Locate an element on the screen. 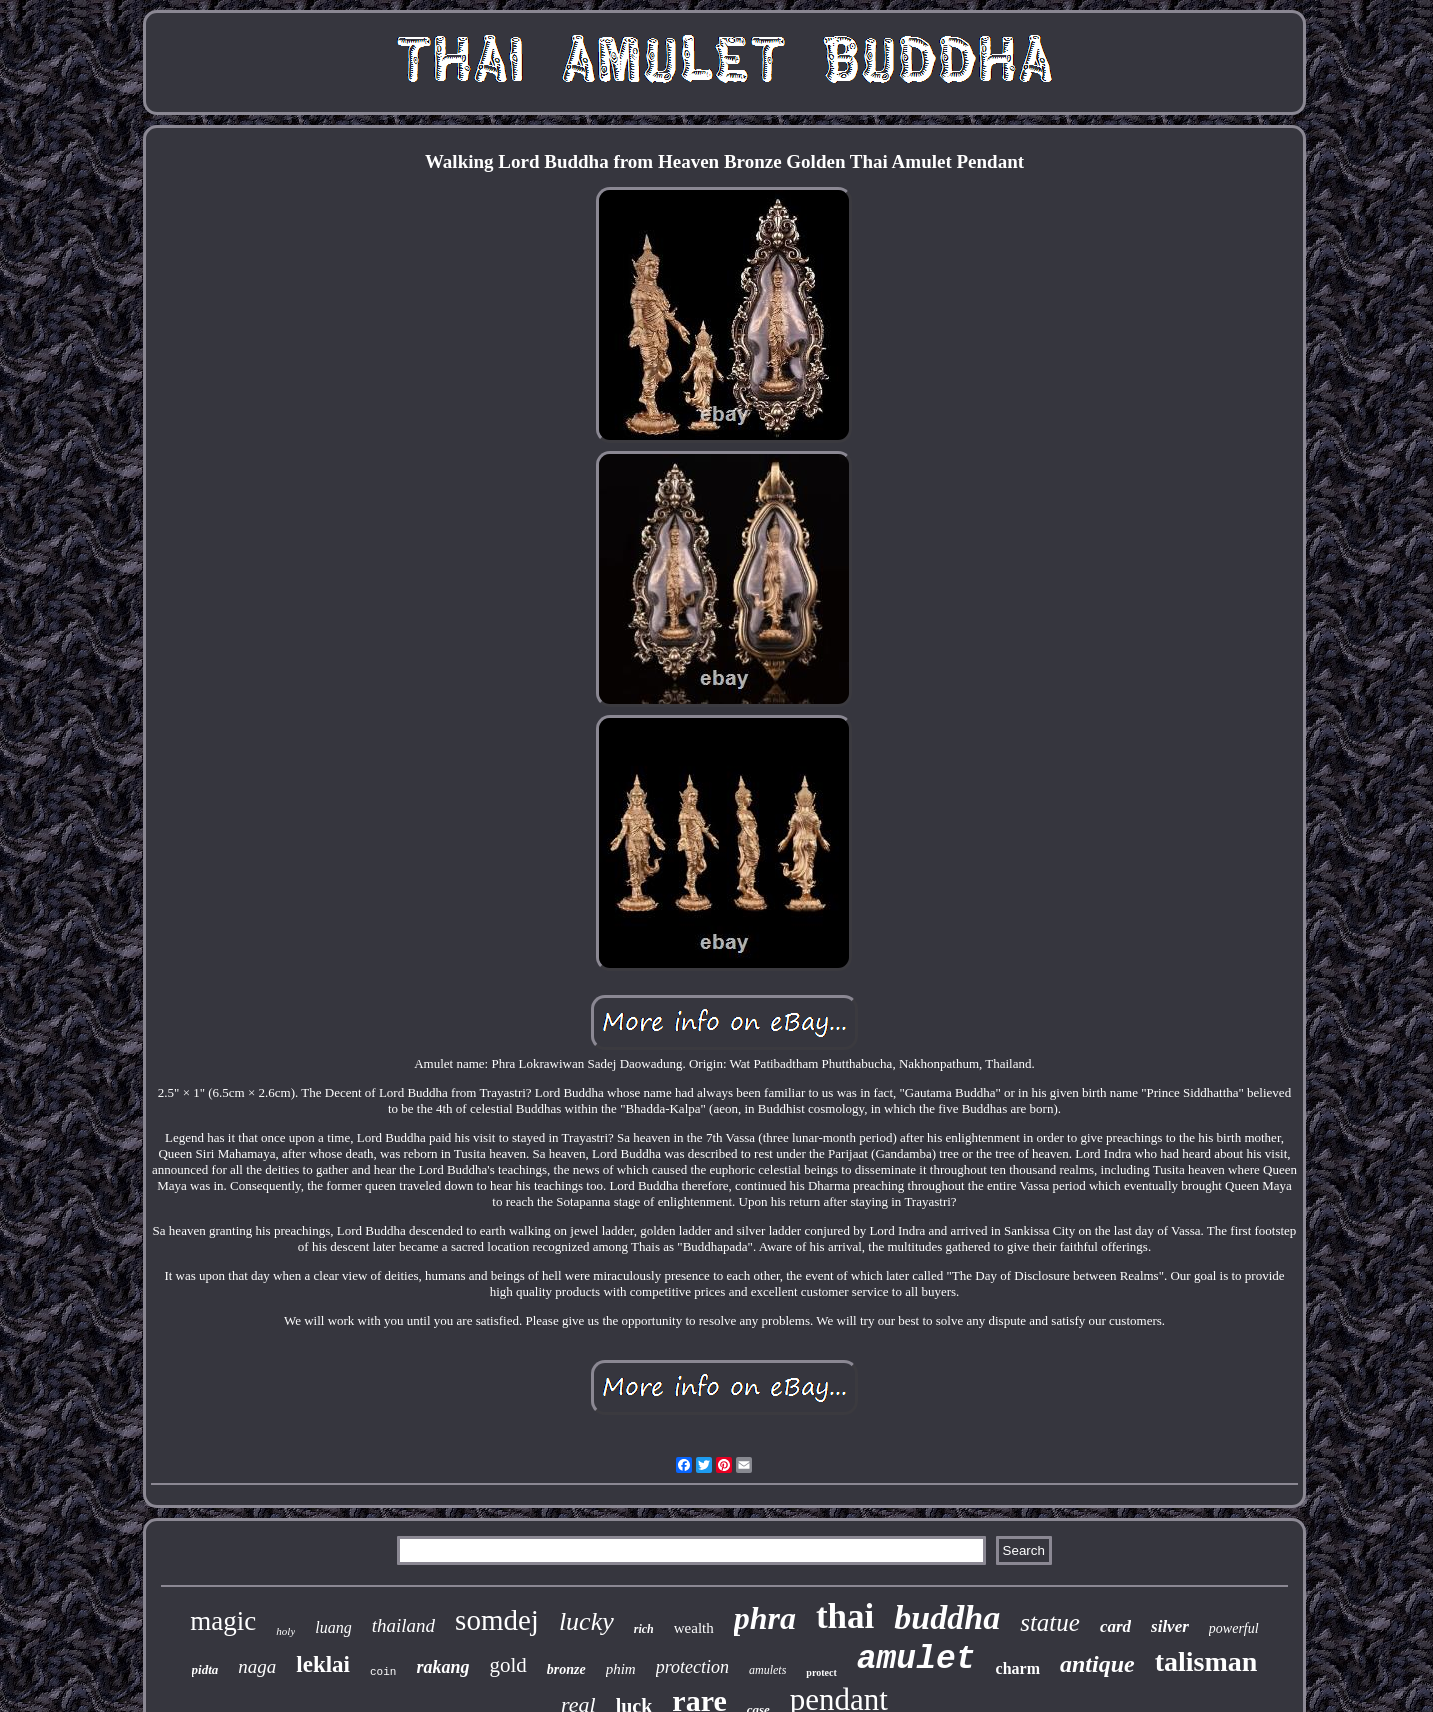 The width and height of the screenshot is (1433, 1712). thailand is located at coordinates (403, 1625).